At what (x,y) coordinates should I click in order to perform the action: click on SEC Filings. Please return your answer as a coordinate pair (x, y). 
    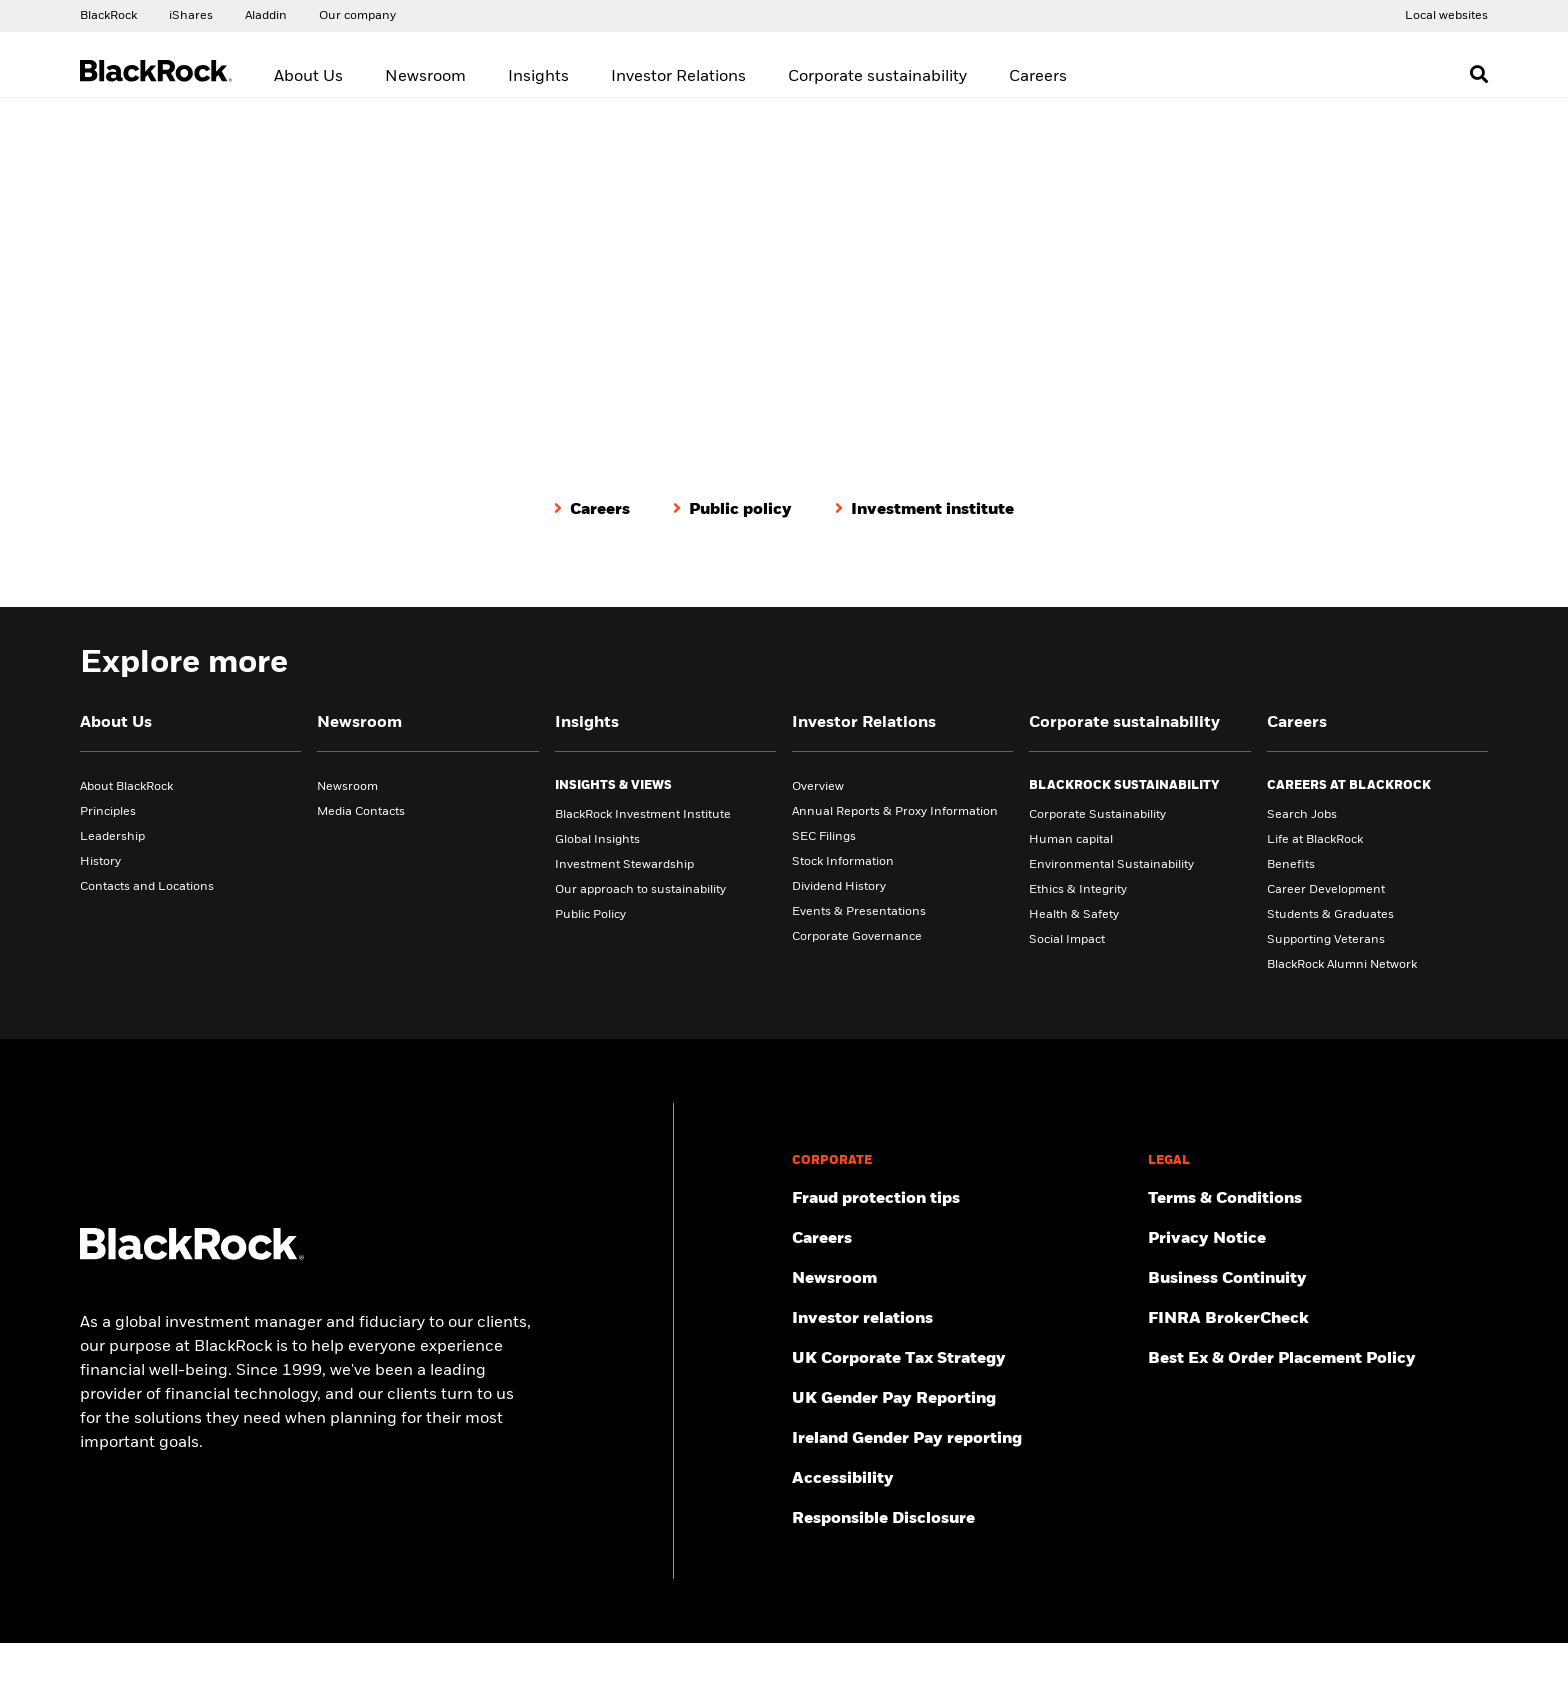
    Looking at the image, I should click on (824, 836).